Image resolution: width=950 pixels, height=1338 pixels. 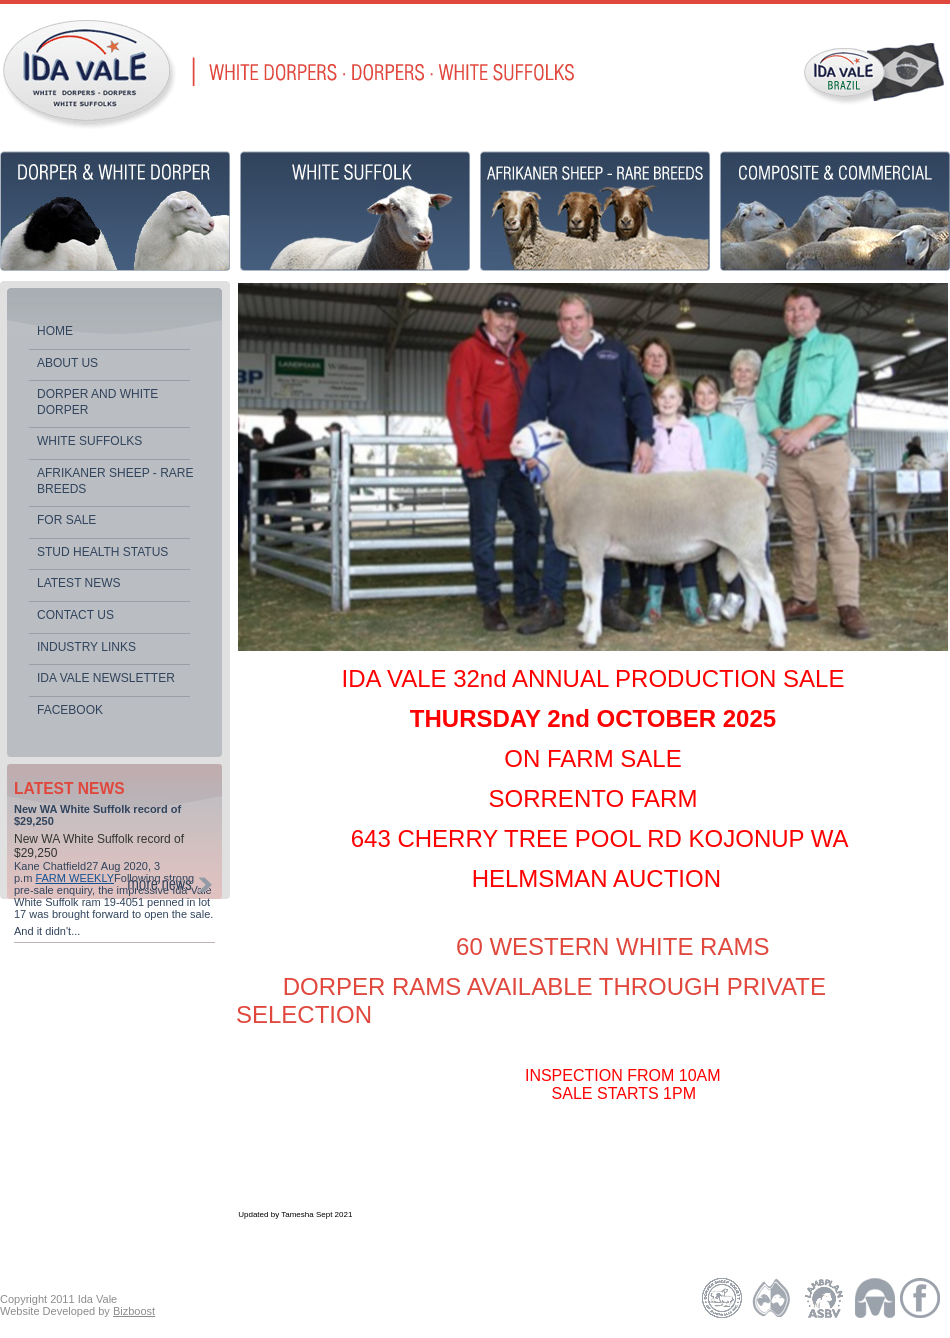 What do you see at coordinates (67, 363) in the screenshot?
I see `About Us` at bounding box center [67, 363].